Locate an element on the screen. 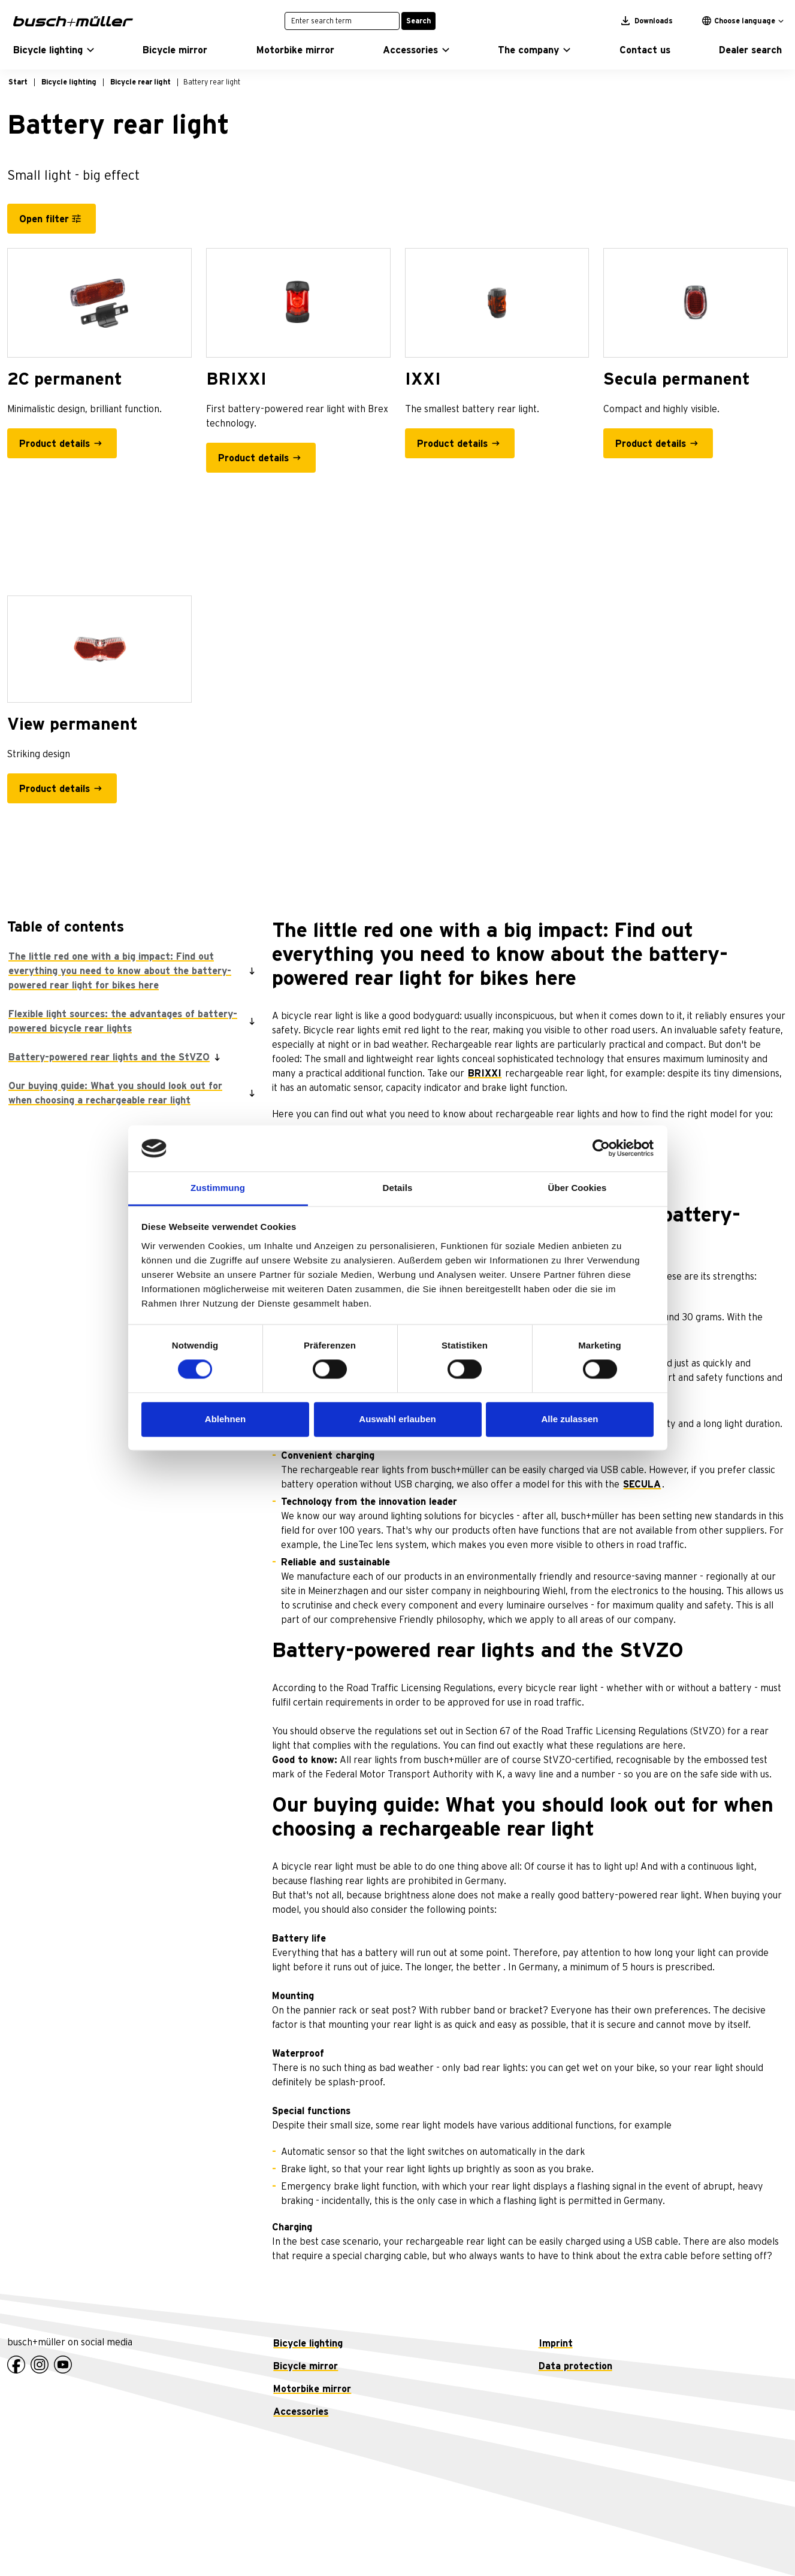 Image resolution: width=795 pixels, height=2576 pixels. Details [tab] is located at coordinates (398, 1188).